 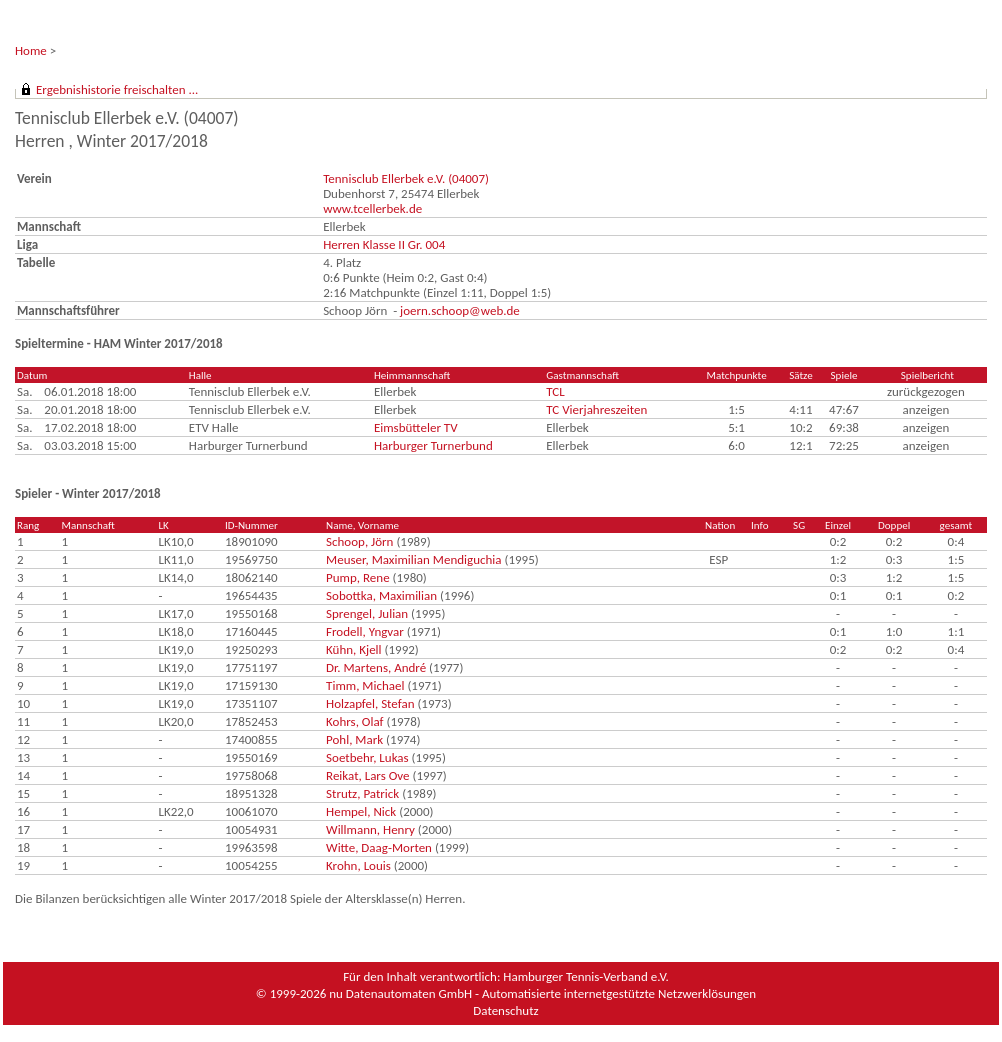 What do you see at coordinates (555, 391) in the screenshot?
I see `TCL` at bounding box center [555, 391].